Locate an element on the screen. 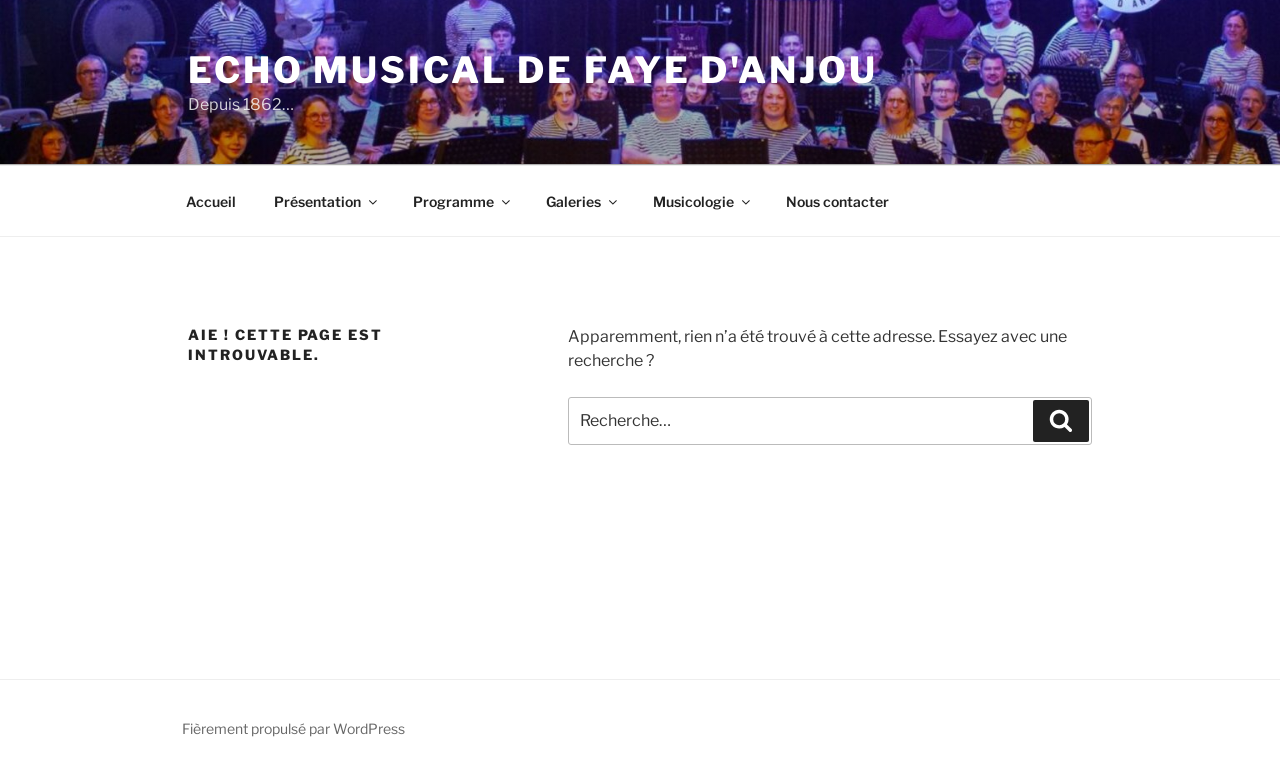  Galeries is located at coordinates (583, 201).